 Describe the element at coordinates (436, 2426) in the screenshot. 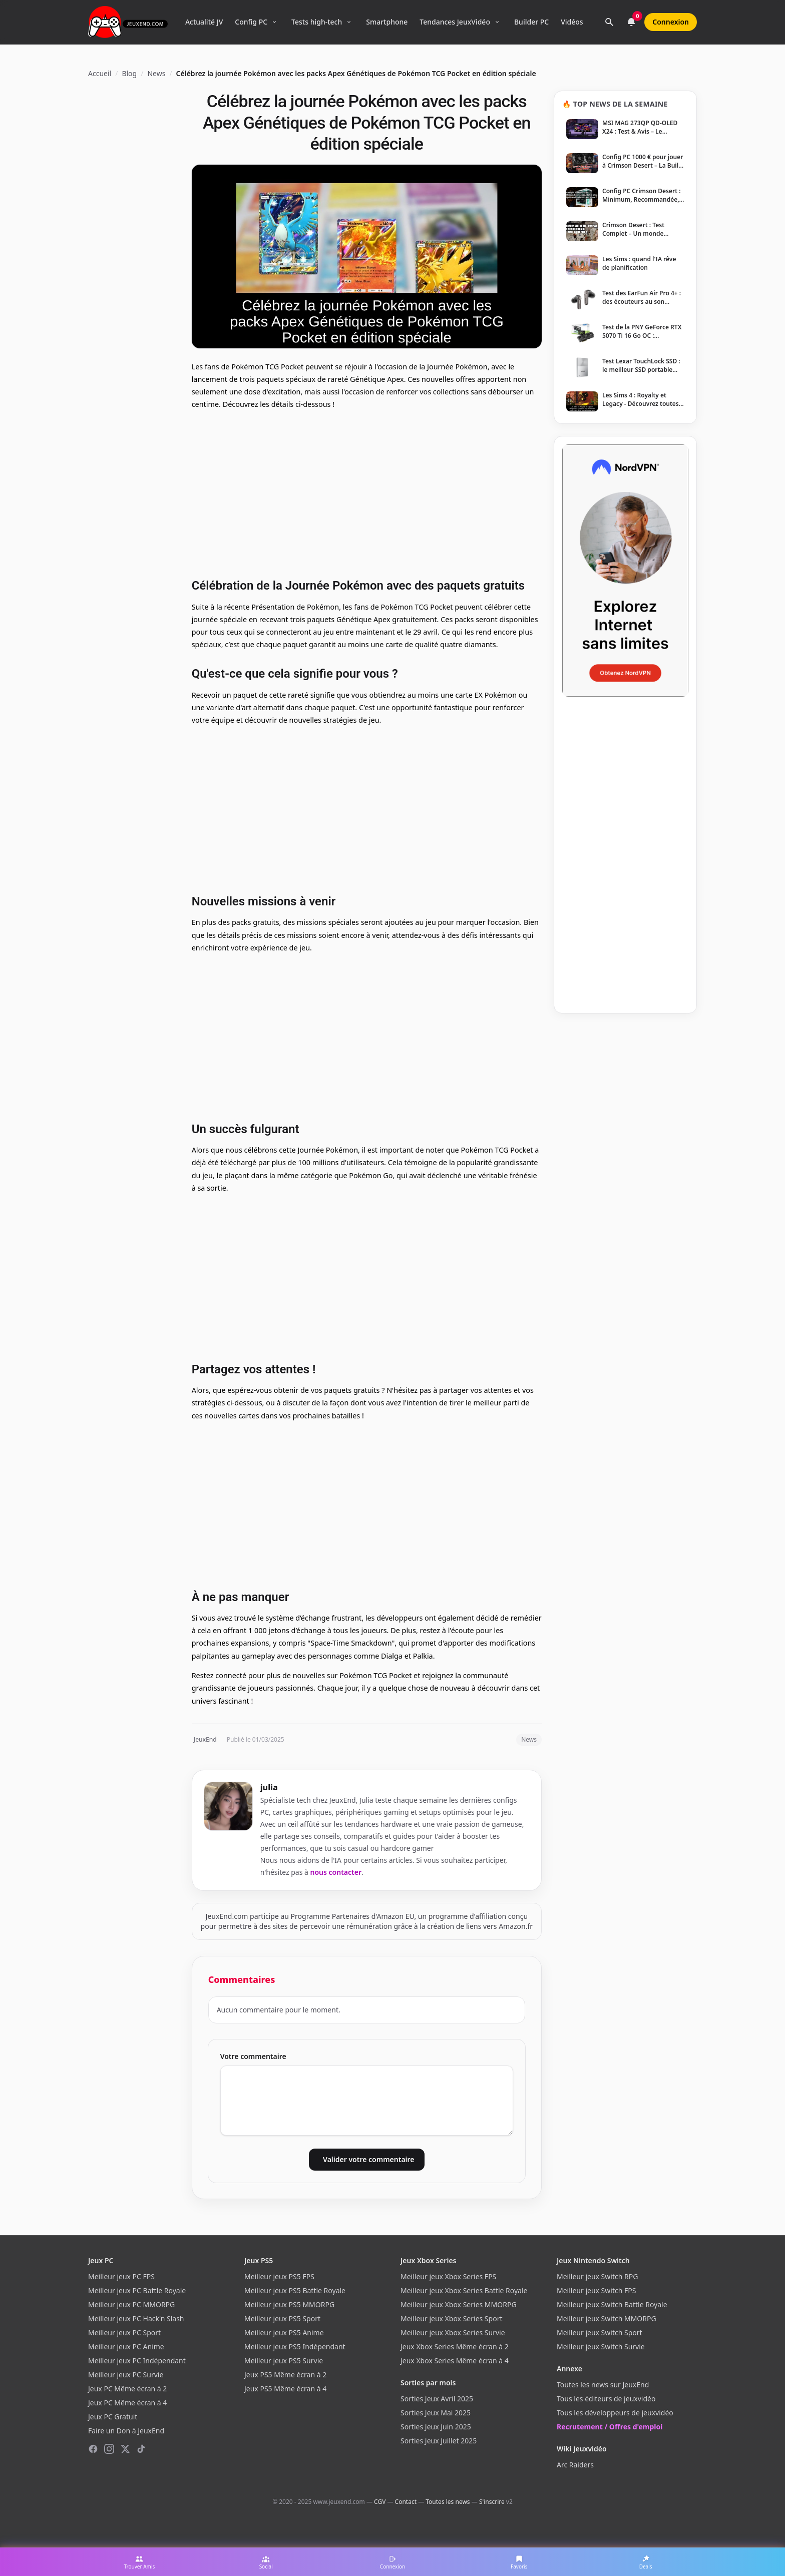

I see `Sorties Jeux Juin 2025` at that location.